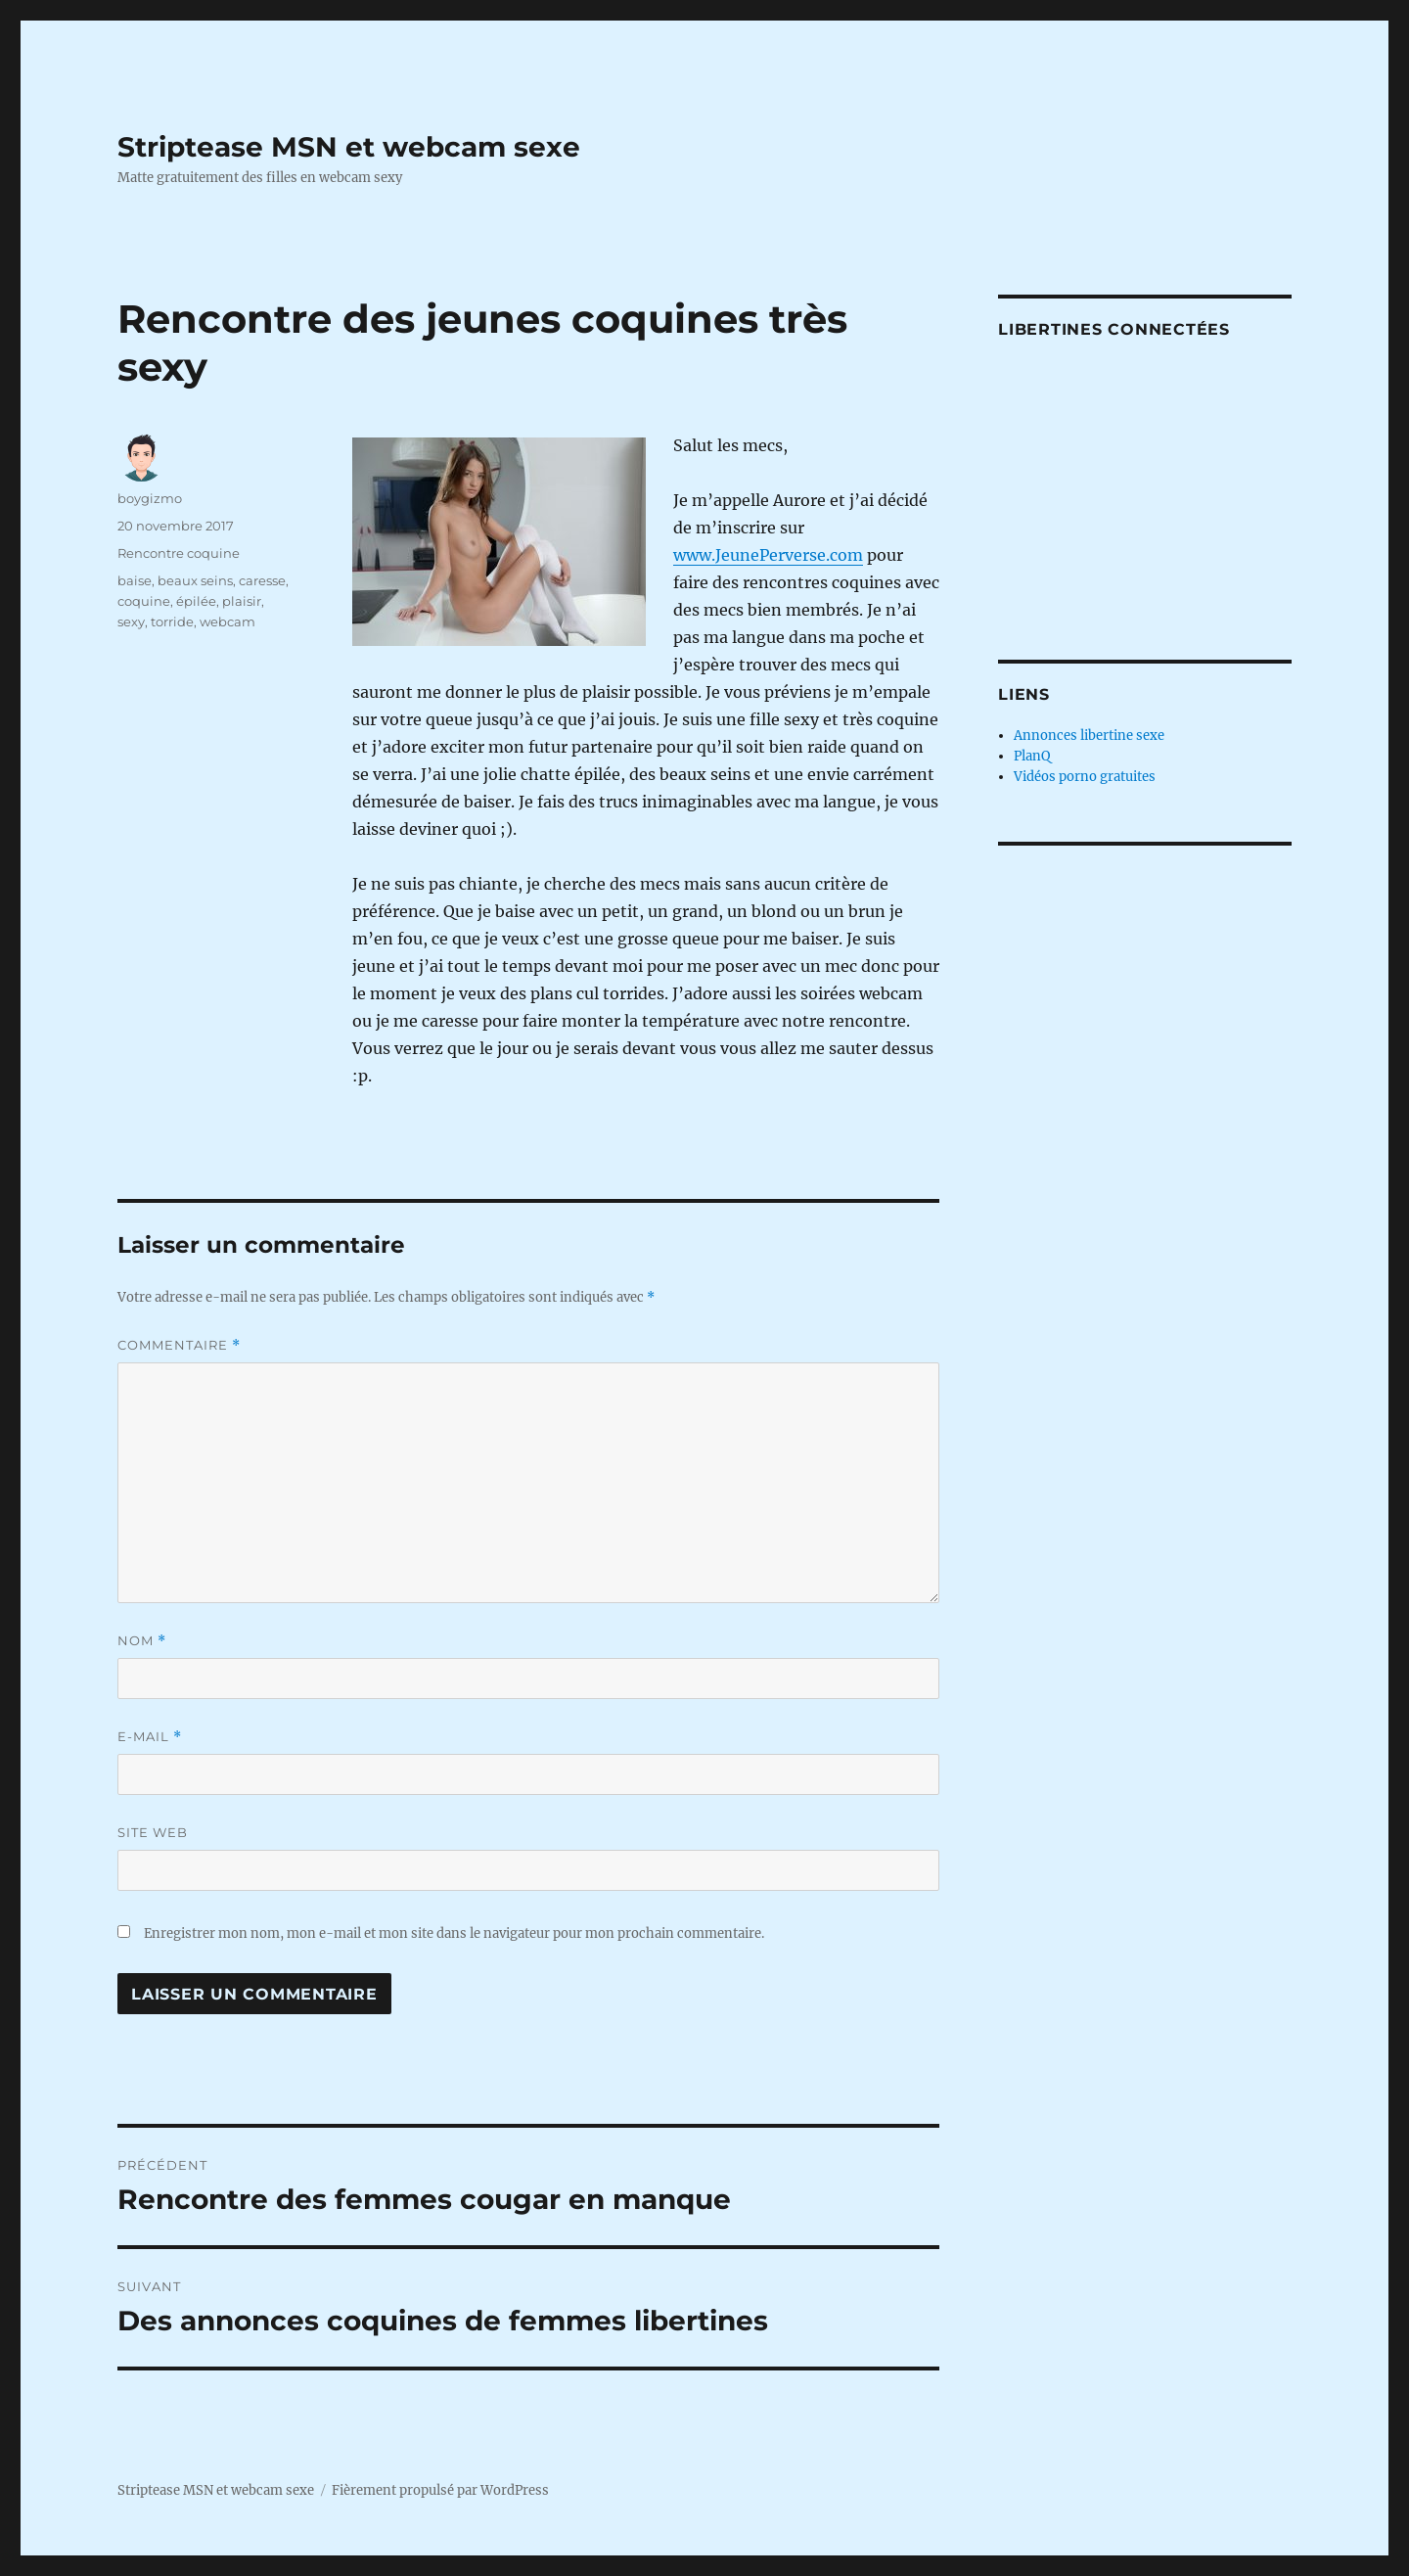 The image size is (1409, 2576). Describe the element at coordinates (195, 580) in the screenshot. I see `beaux seins` at that location.